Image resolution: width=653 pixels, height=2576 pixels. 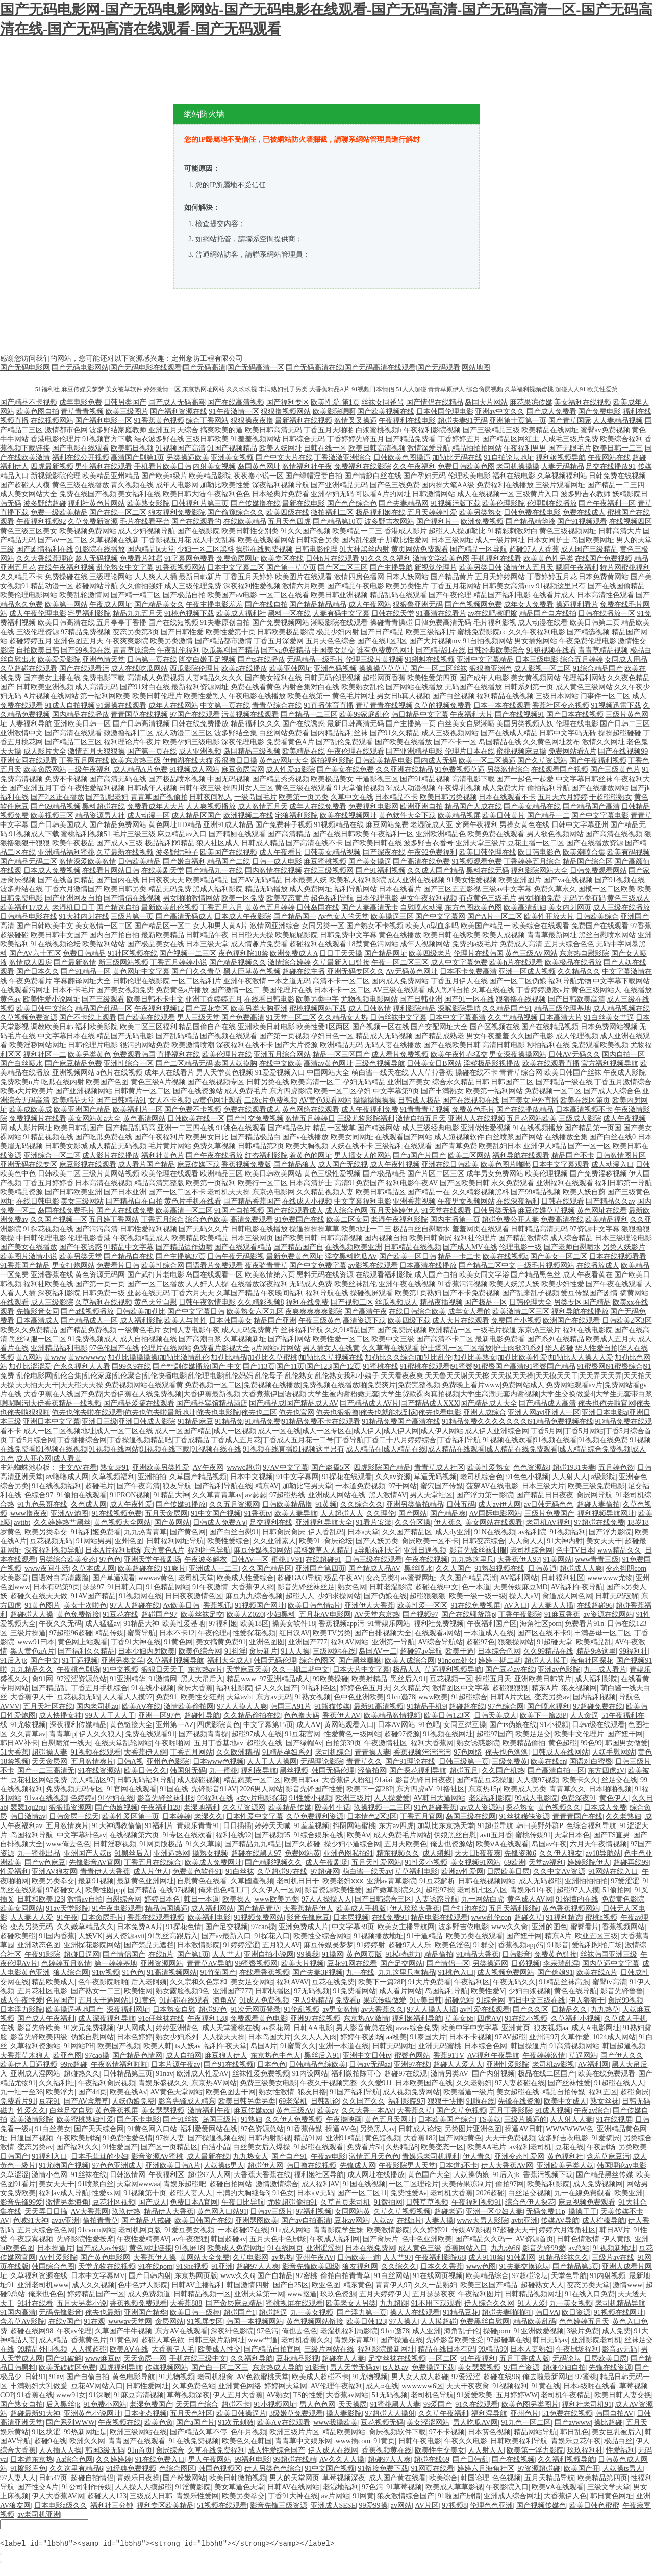 I want to click on 亚洲天堂三级片, so click(x=481, y=843).